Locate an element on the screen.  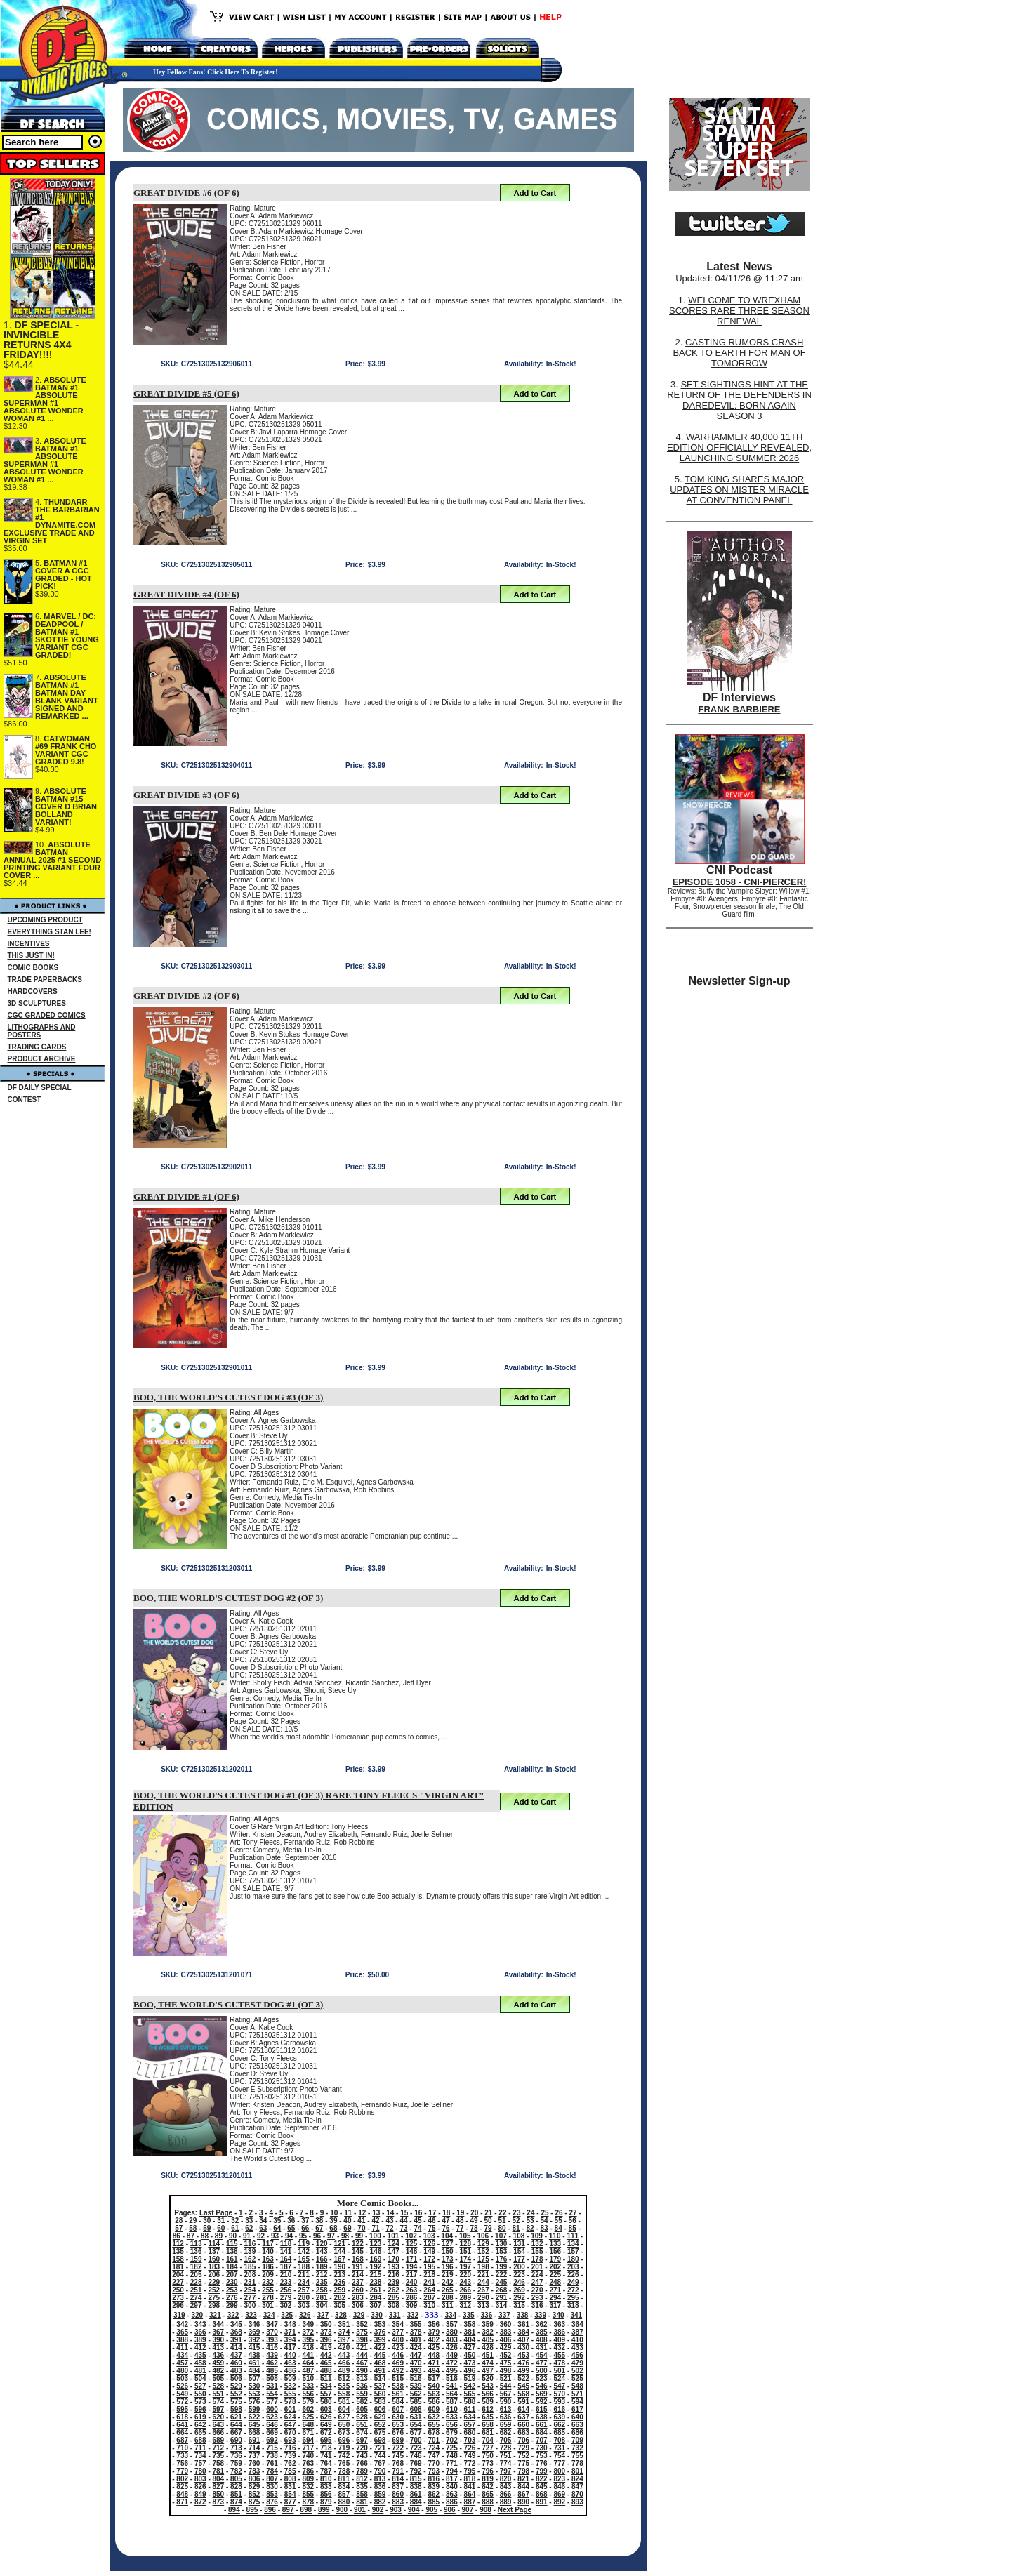
838 is located at coordinates (416, 2486).